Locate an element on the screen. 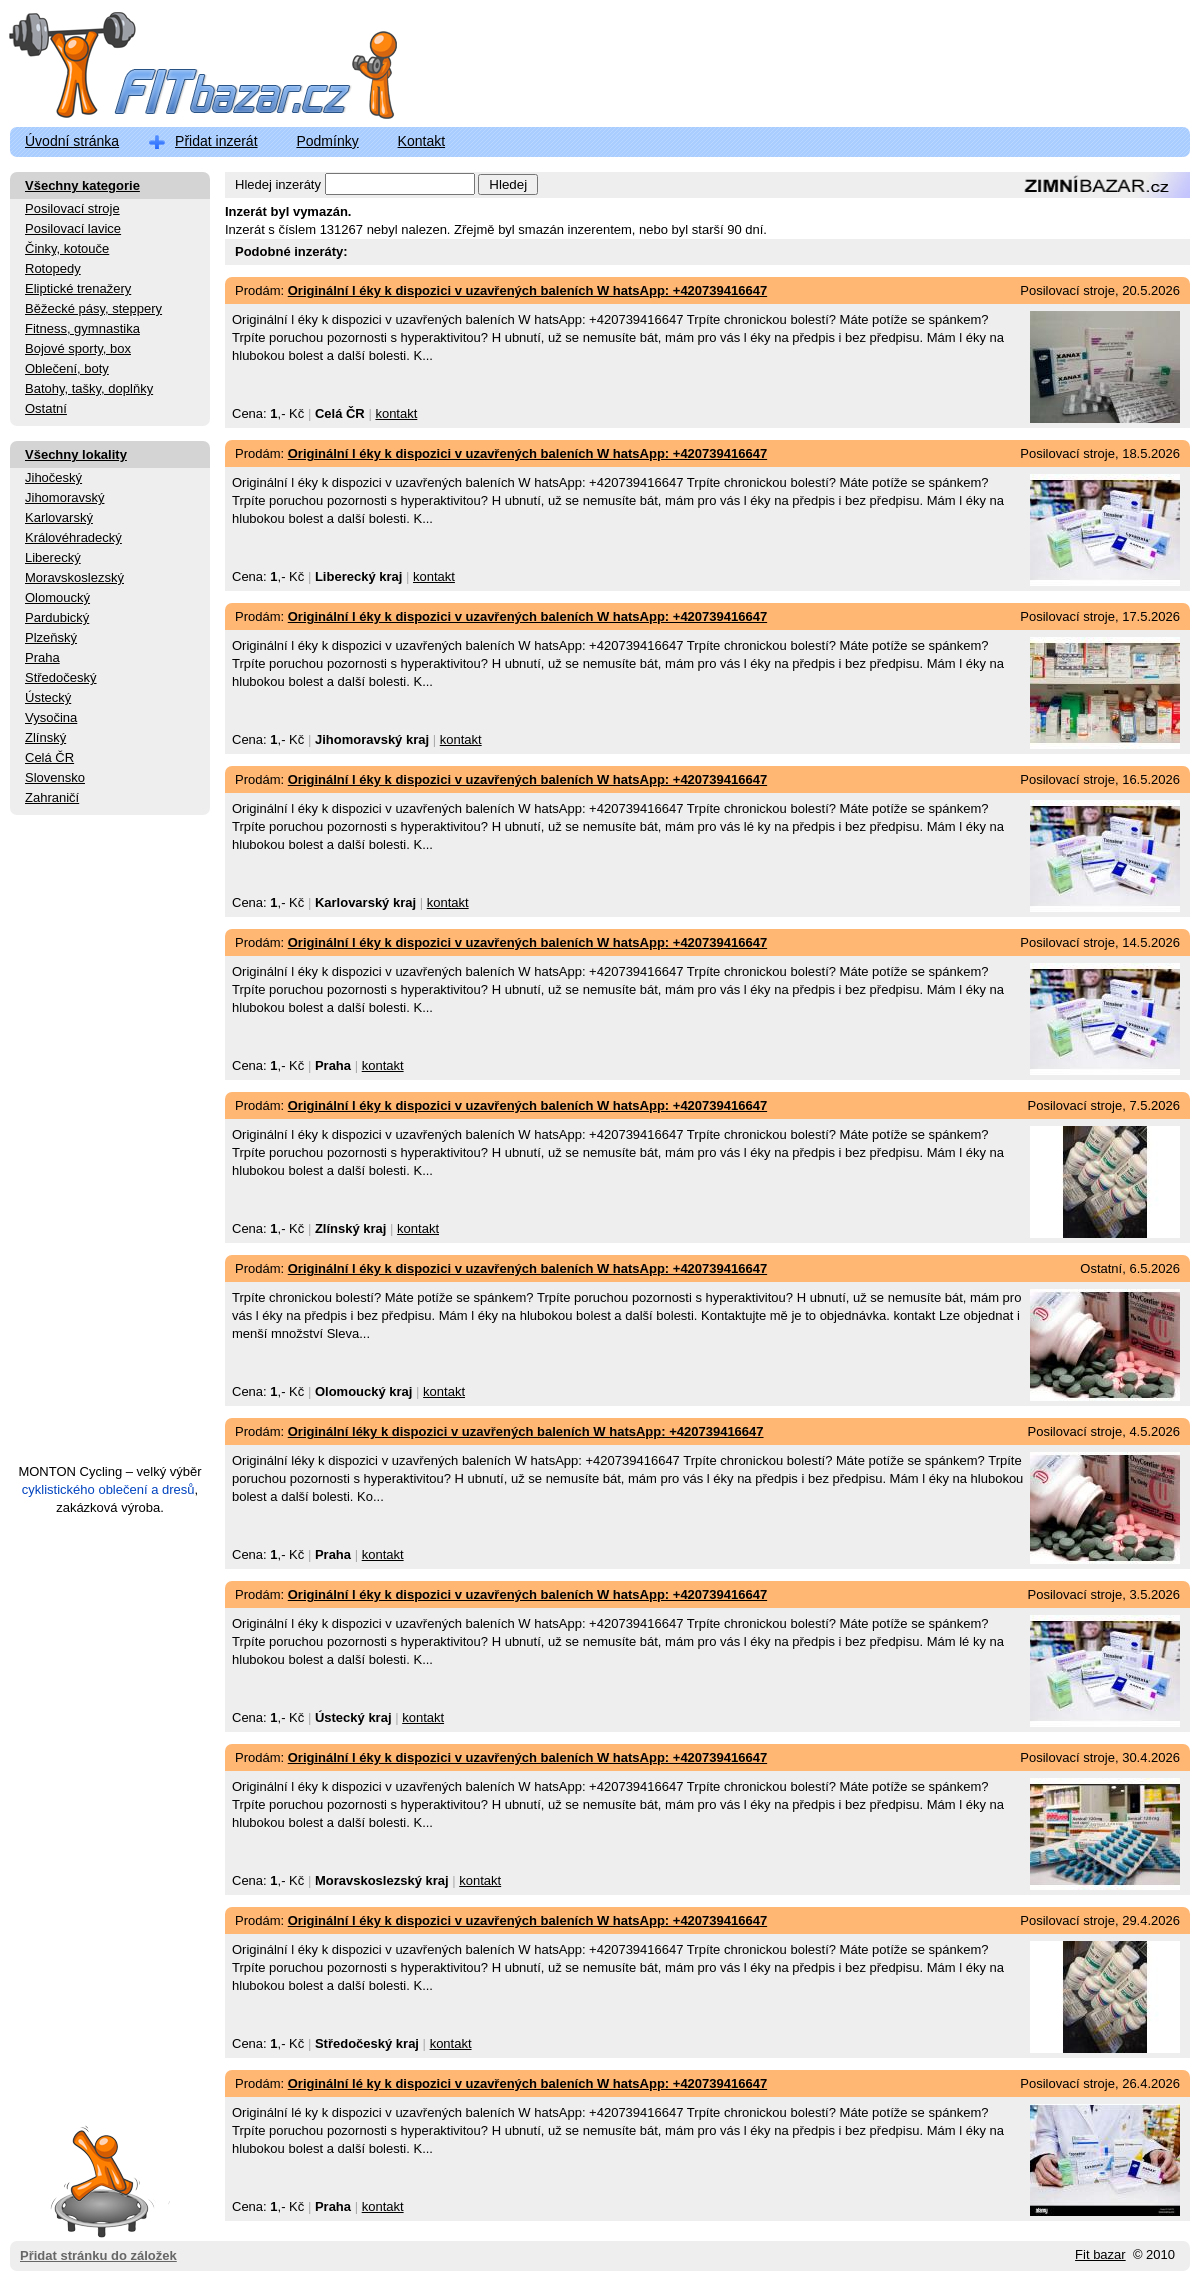  Posilovací lavice is located at coordinates (73, 228).